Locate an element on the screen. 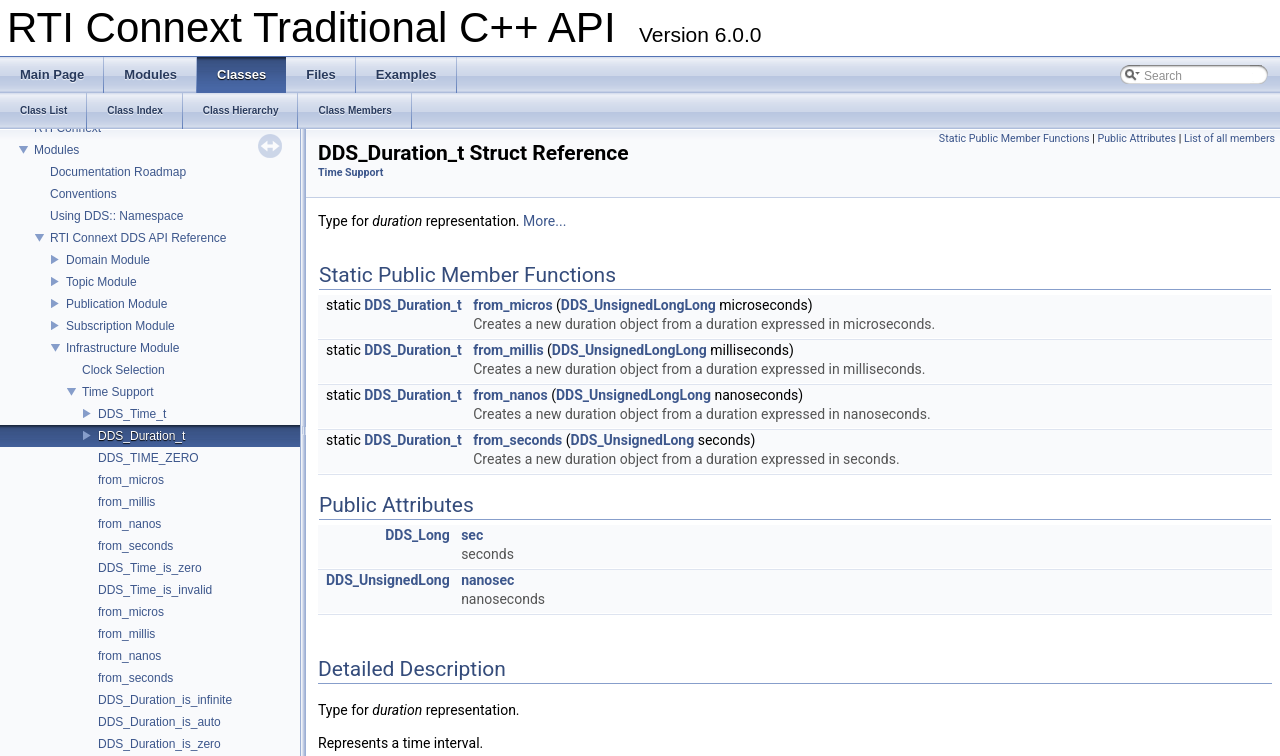  Domain Module is located at coordinates (108, 260).